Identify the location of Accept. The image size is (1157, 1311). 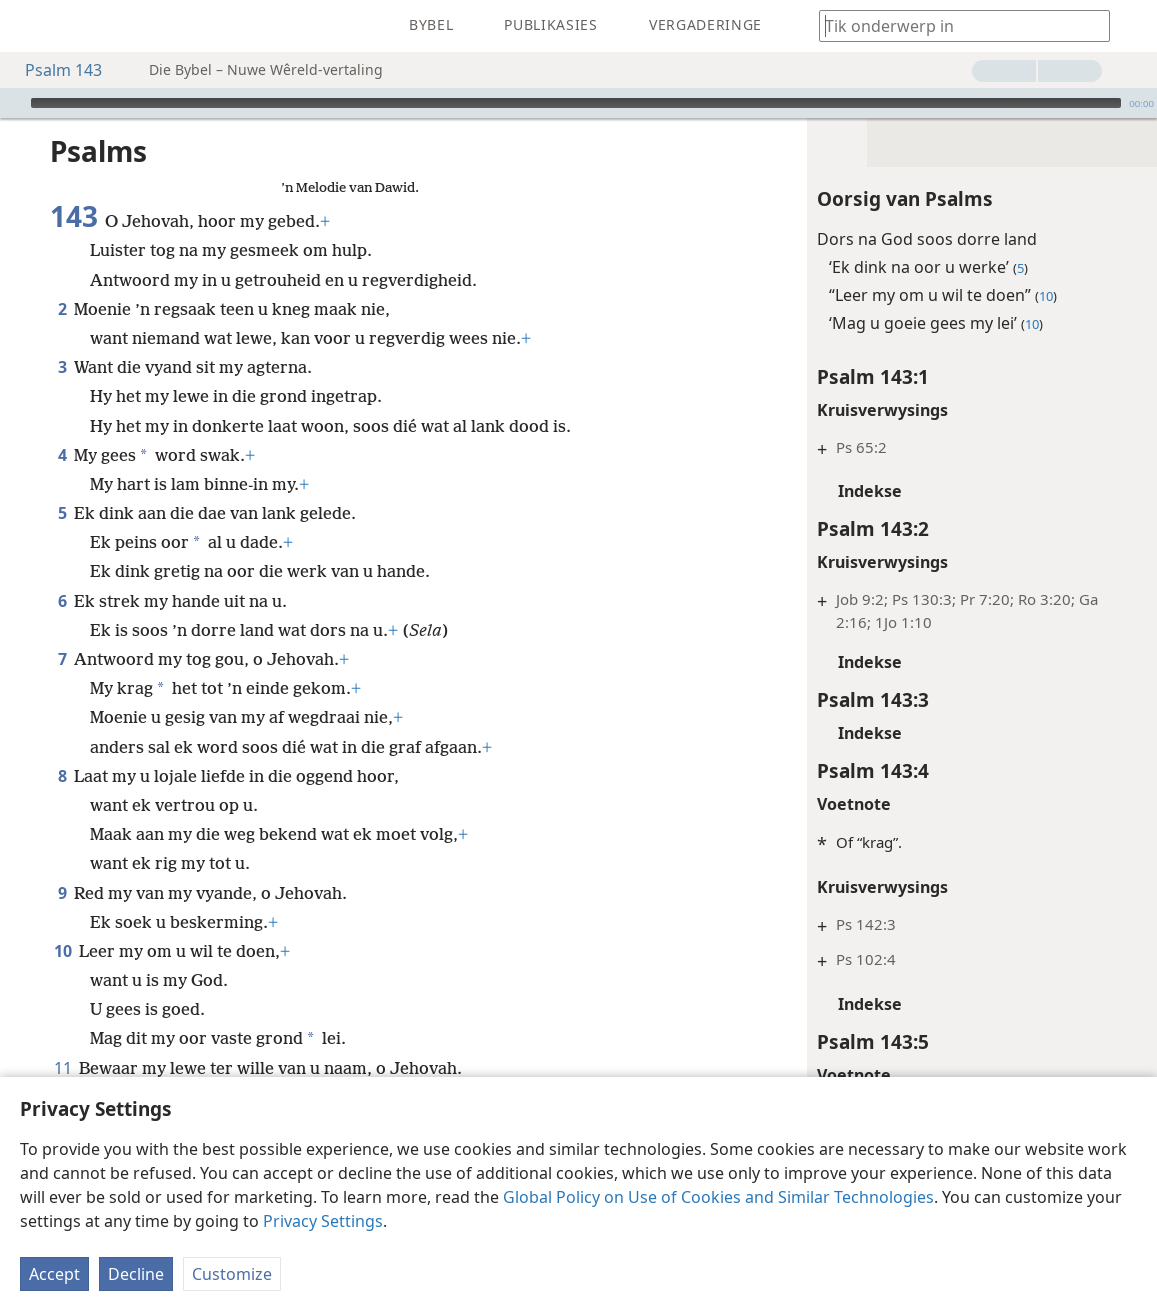
(54, 1274).